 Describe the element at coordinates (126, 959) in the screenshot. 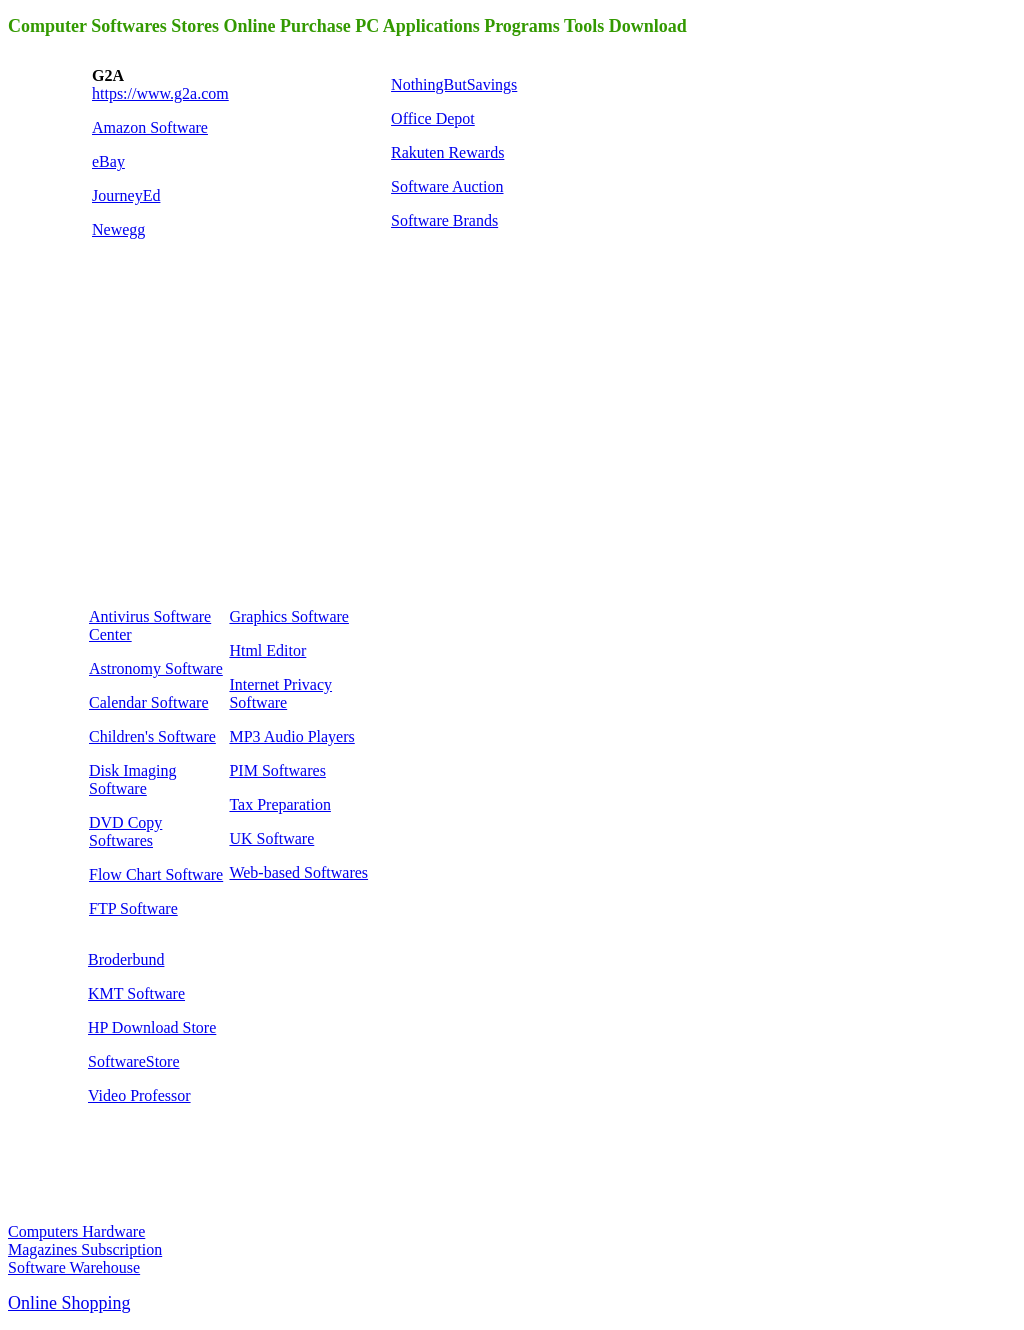

I see `Broderbund` at that location.